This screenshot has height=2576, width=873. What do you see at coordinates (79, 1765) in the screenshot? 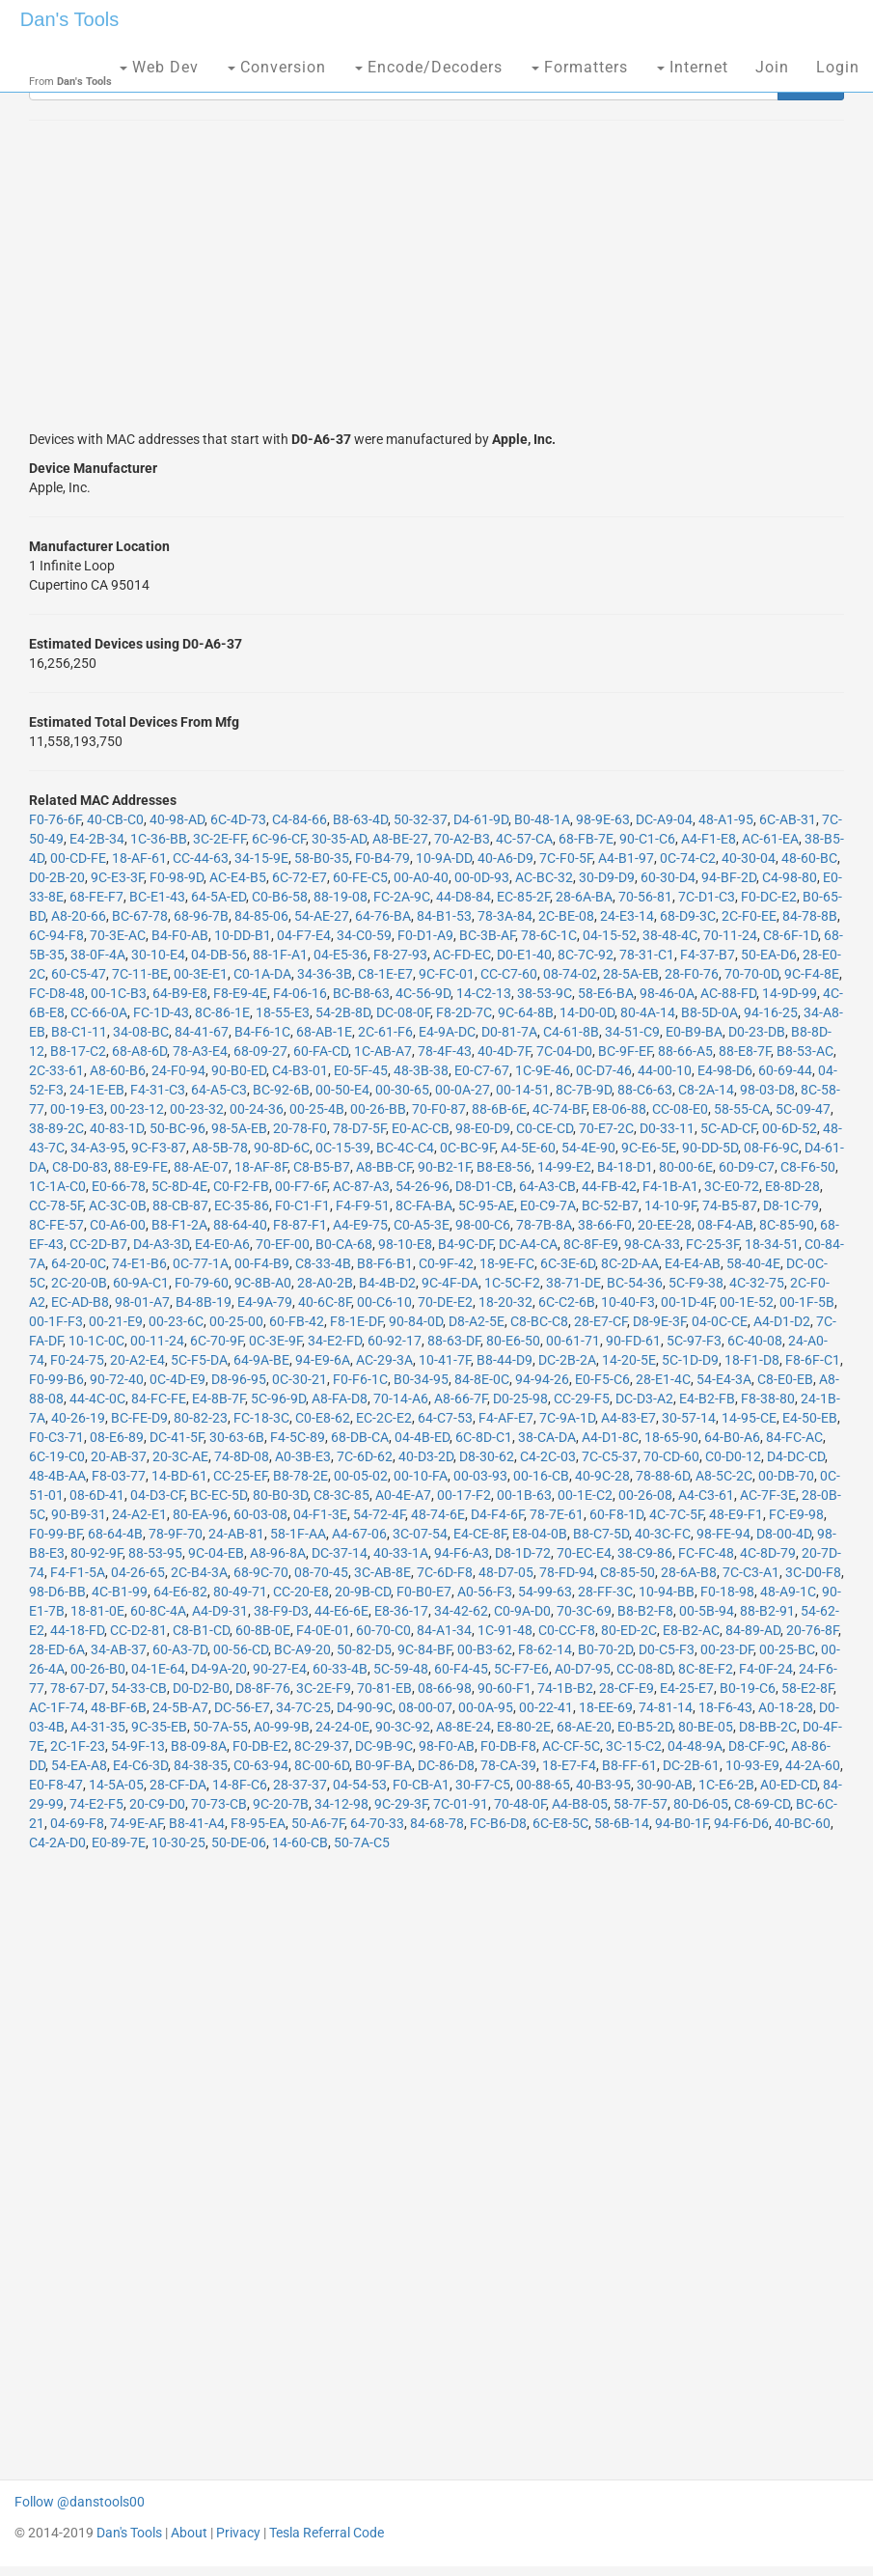
I see `54-EA-A8` at bounding box center [79, 1765].